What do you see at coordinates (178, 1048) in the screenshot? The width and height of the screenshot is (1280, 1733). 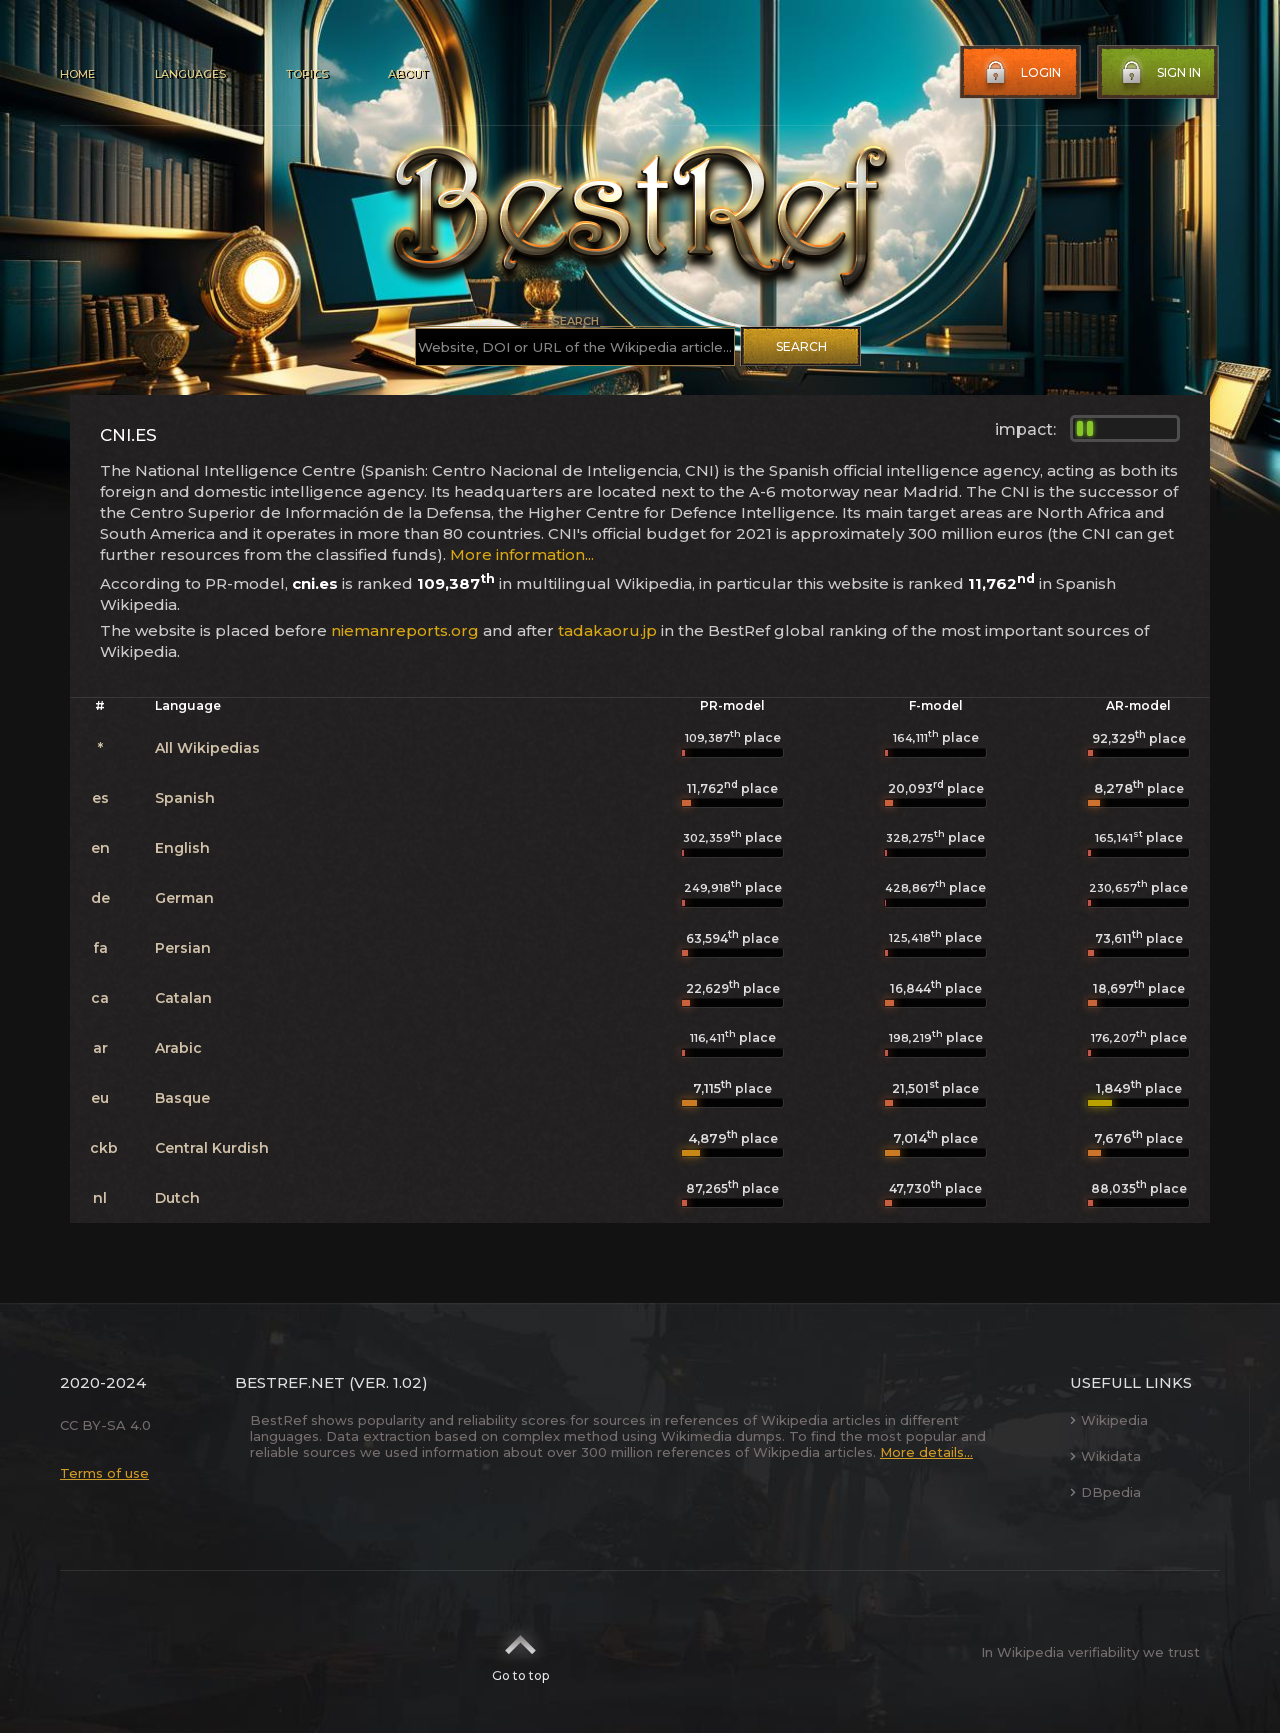 I see `Arabic` at bounding box center [178, 1048].